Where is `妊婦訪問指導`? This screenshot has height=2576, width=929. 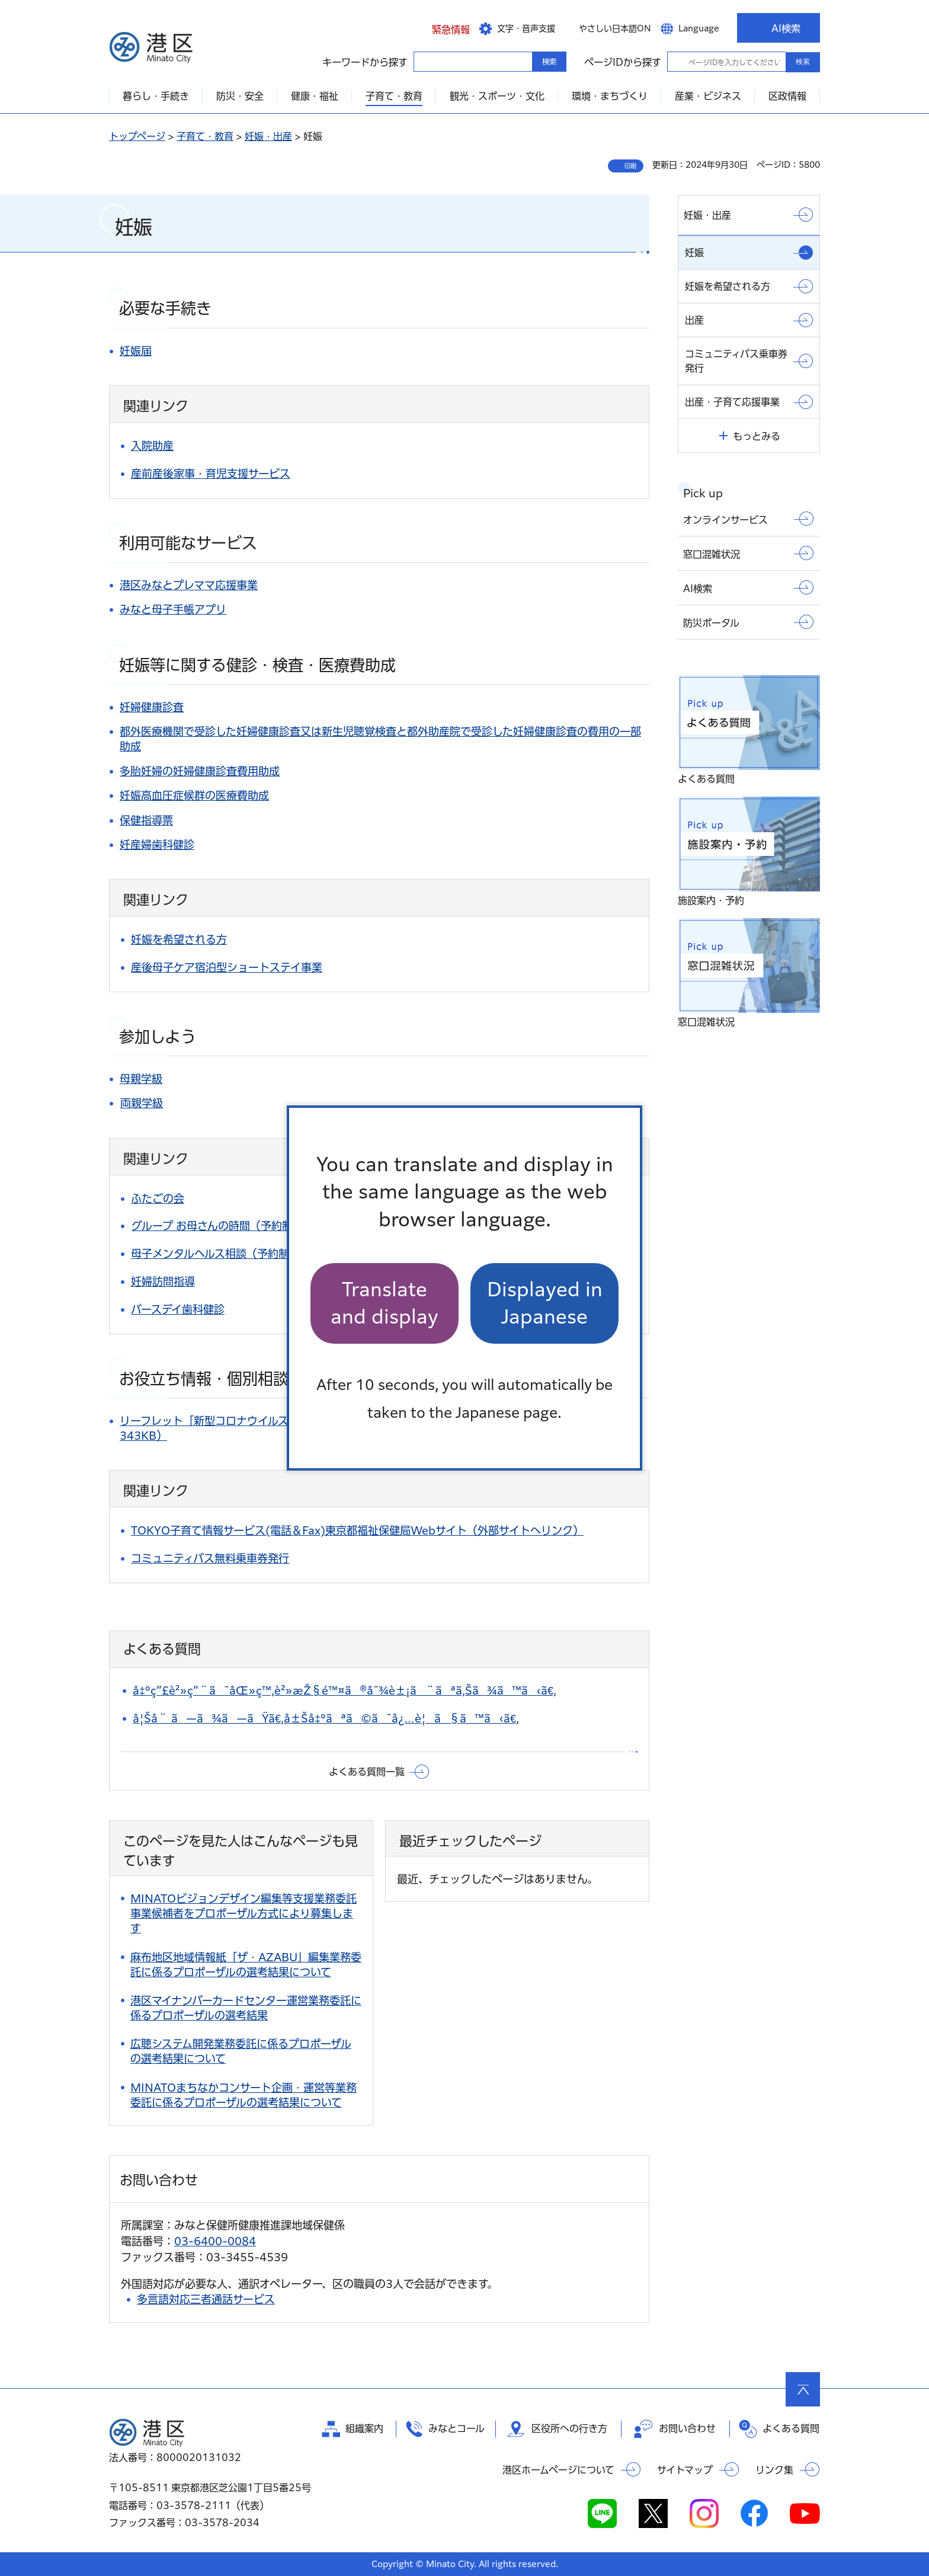
妊婦訪問指導 is located at coordinates (163, 1281).